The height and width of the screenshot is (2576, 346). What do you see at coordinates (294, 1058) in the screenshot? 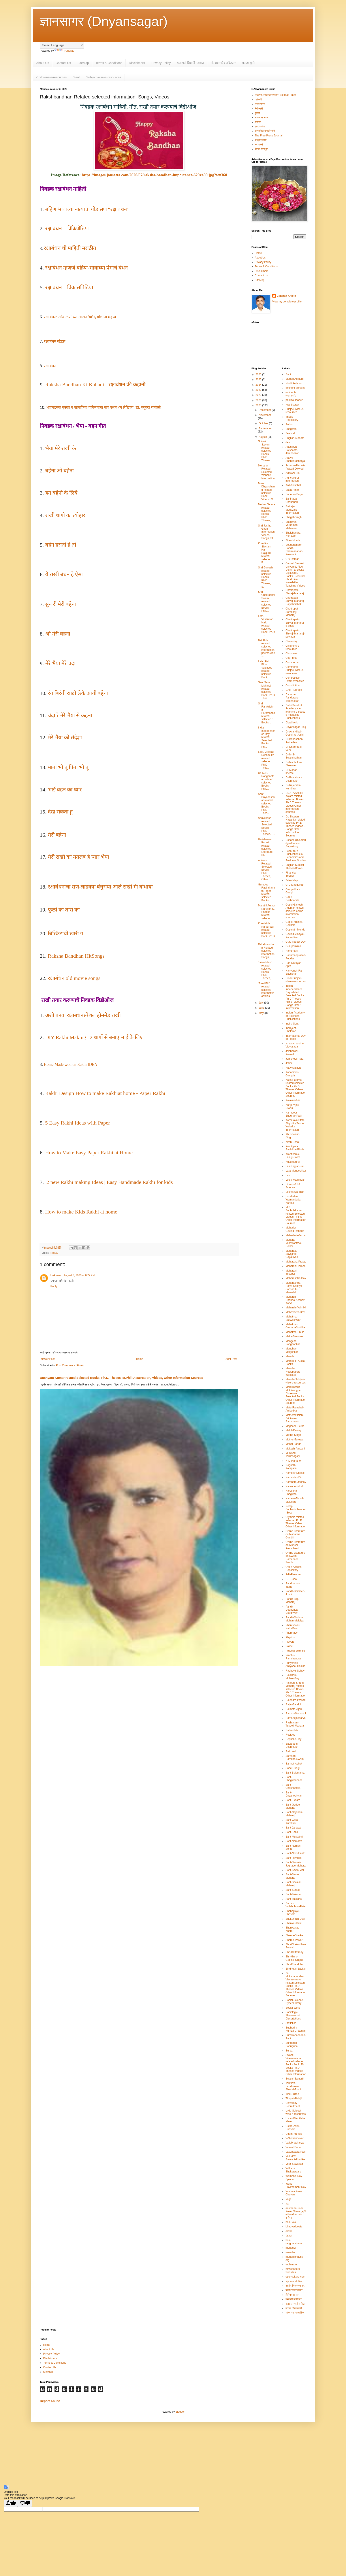
I see `Jamshedji-Tata` at bounding box center [294, 1058].